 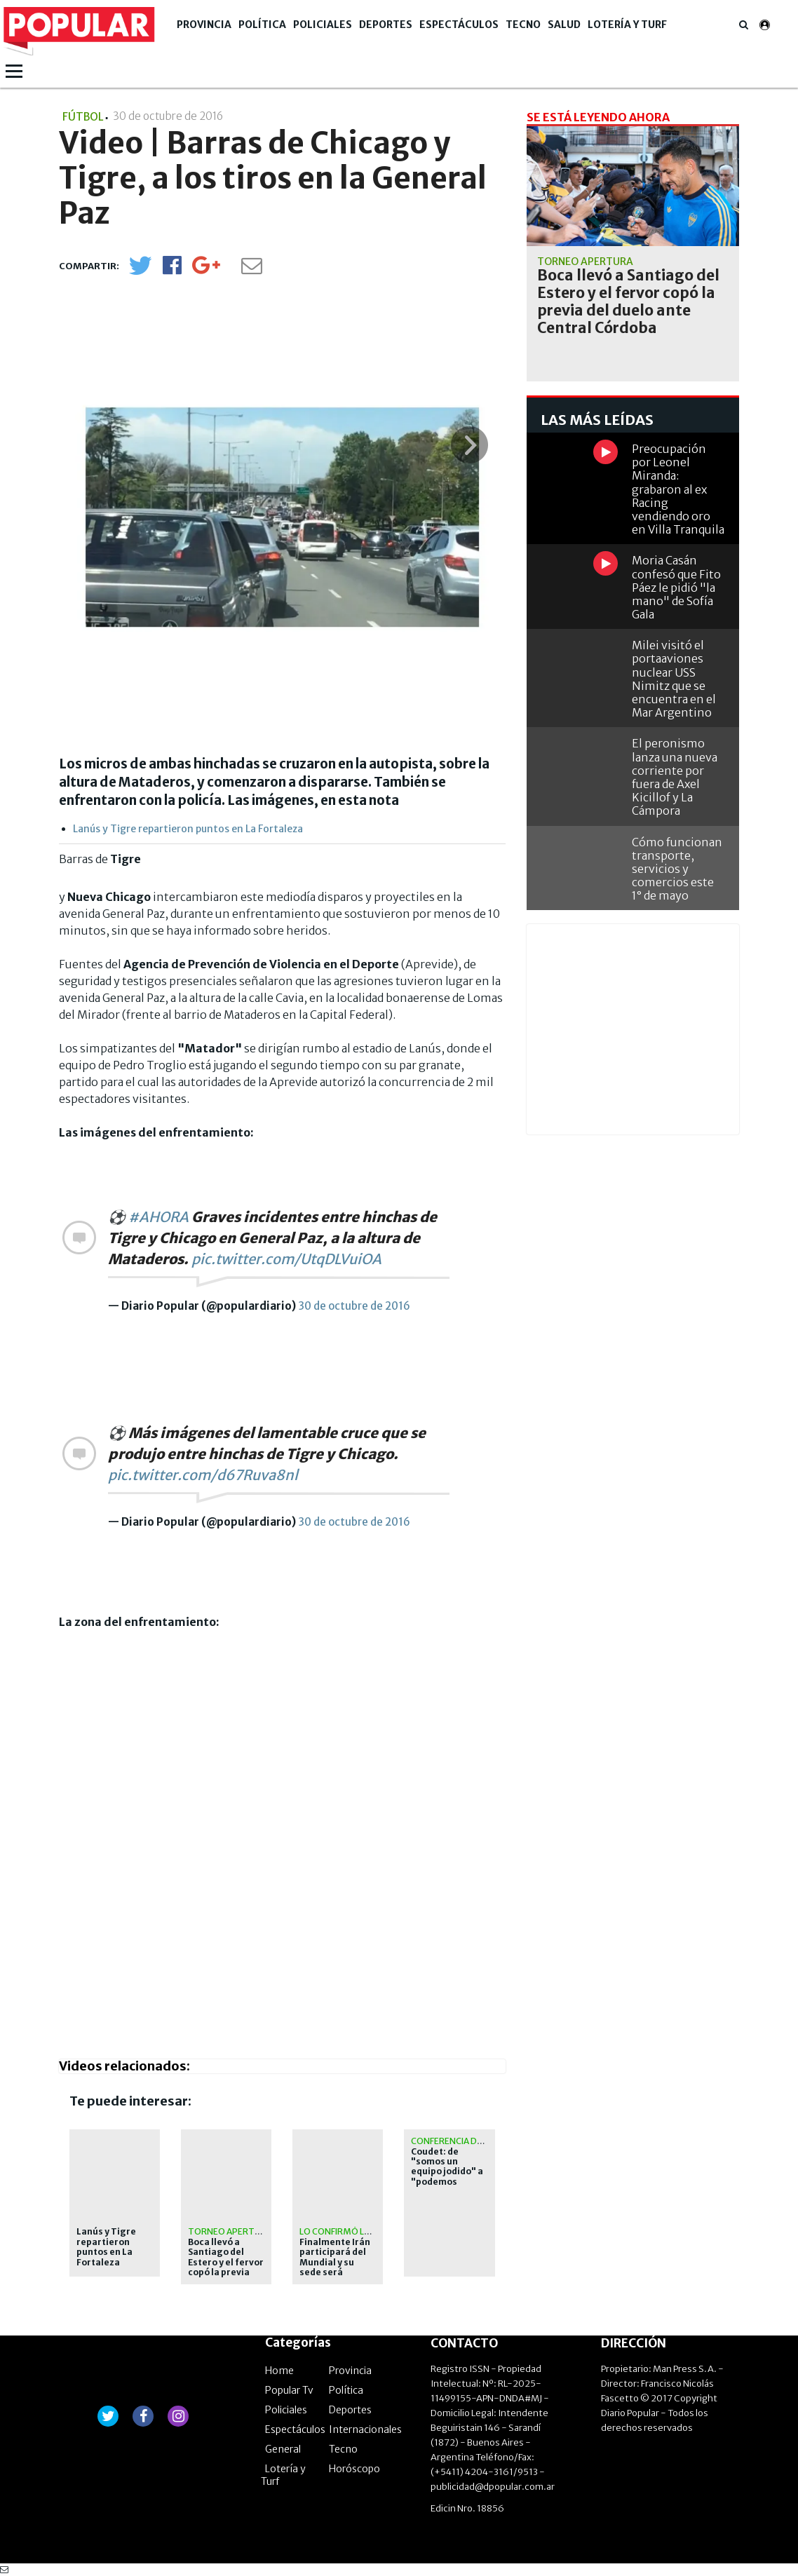 What do you see at coordinates (289, 2390) in the screenshot?
I see `Popular Tv` at bounding box center [289, 2390].